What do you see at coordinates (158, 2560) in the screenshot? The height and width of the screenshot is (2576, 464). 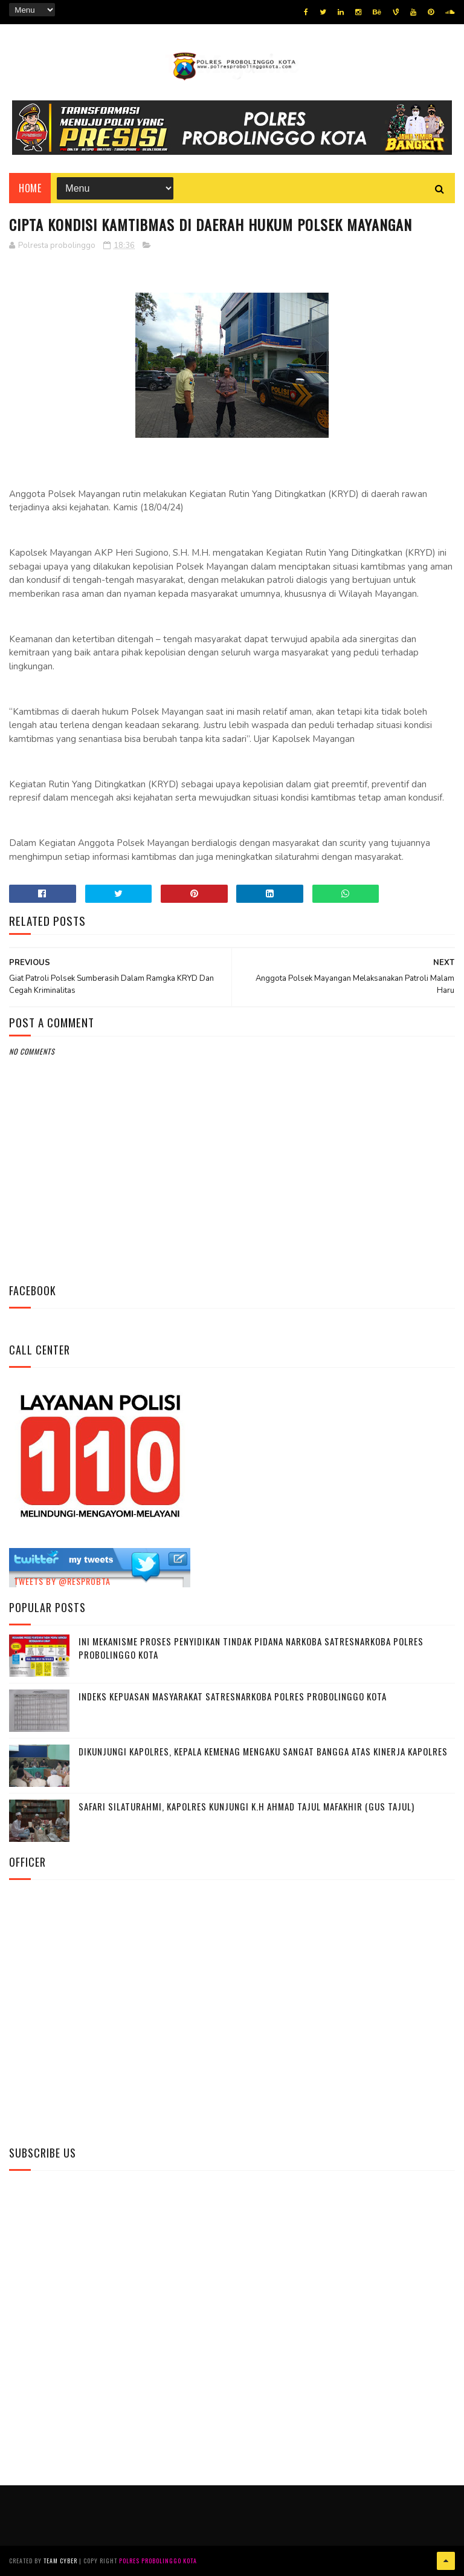 I see `Polres Probolinggo Kota` at bounding box center [158, 2560].